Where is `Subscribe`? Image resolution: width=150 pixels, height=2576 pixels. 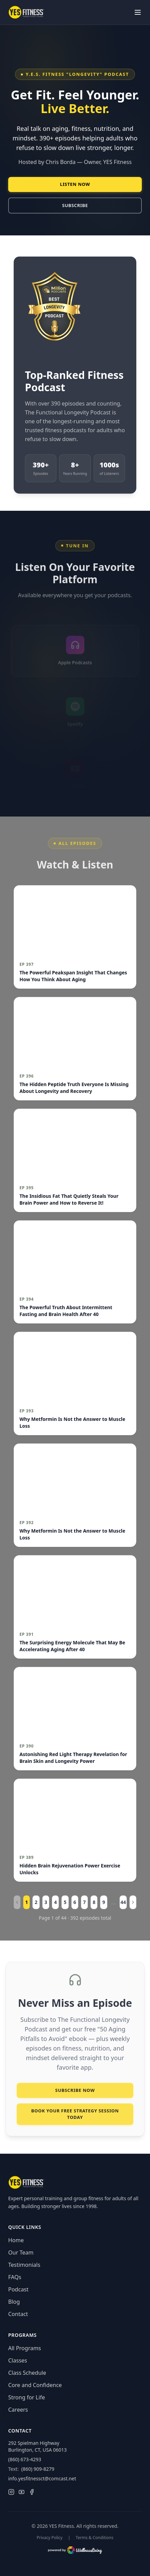 Subscribe is located at coordinates (75, 205).